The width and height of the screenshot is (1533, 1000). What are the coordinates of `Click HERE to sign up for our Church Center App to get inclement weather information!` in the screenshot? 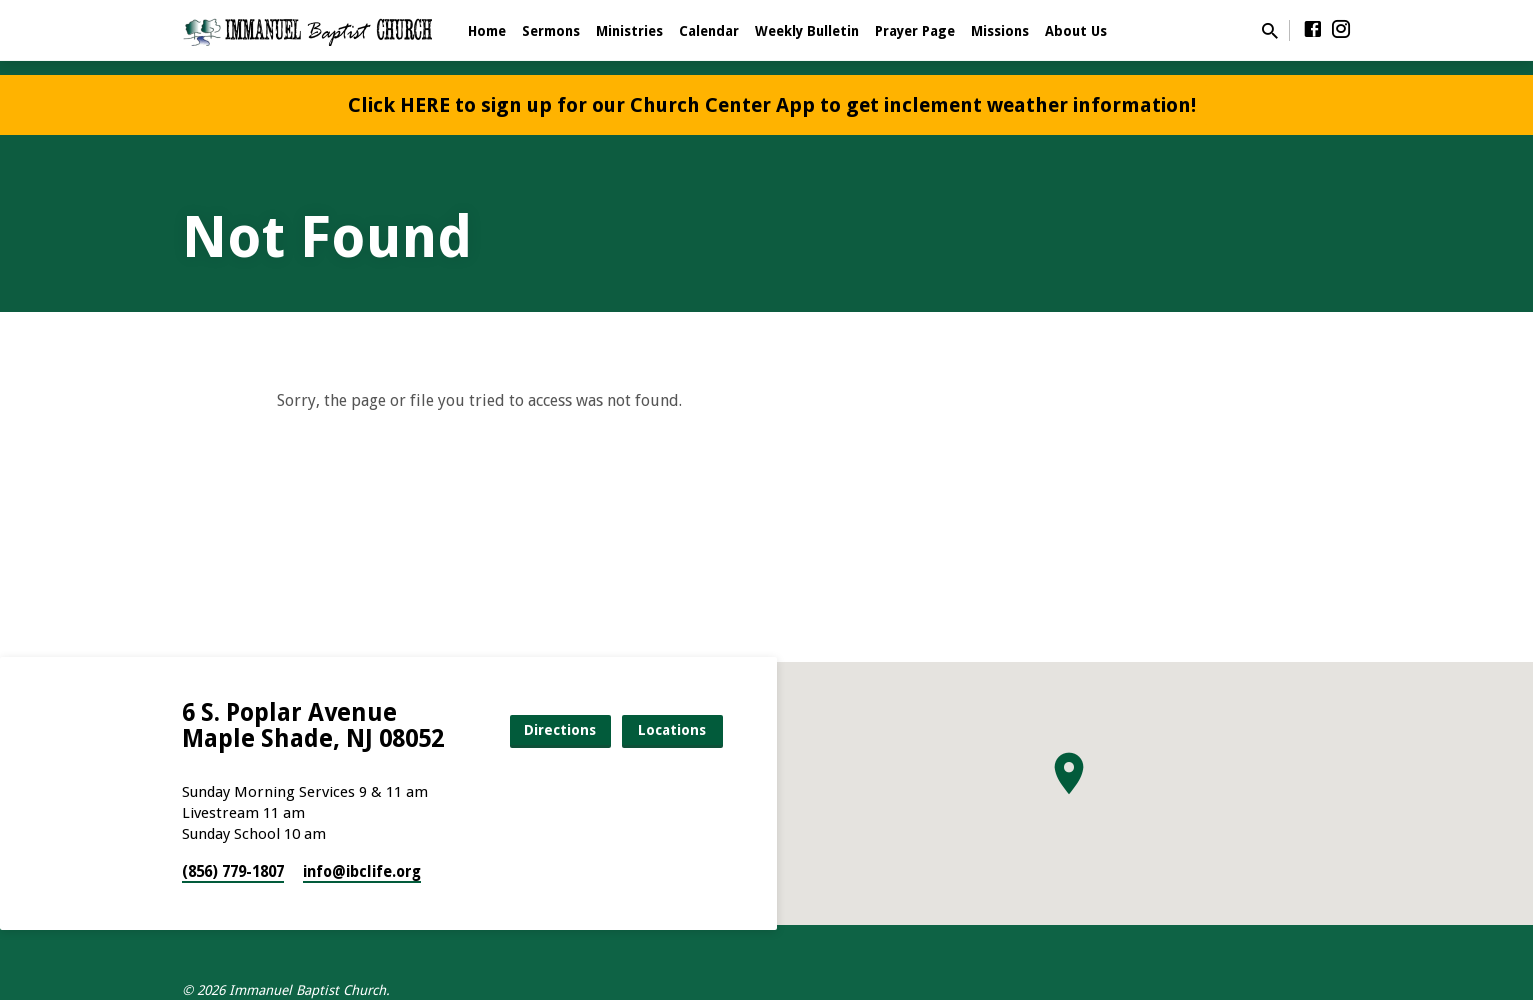 It's located at (772, 105).